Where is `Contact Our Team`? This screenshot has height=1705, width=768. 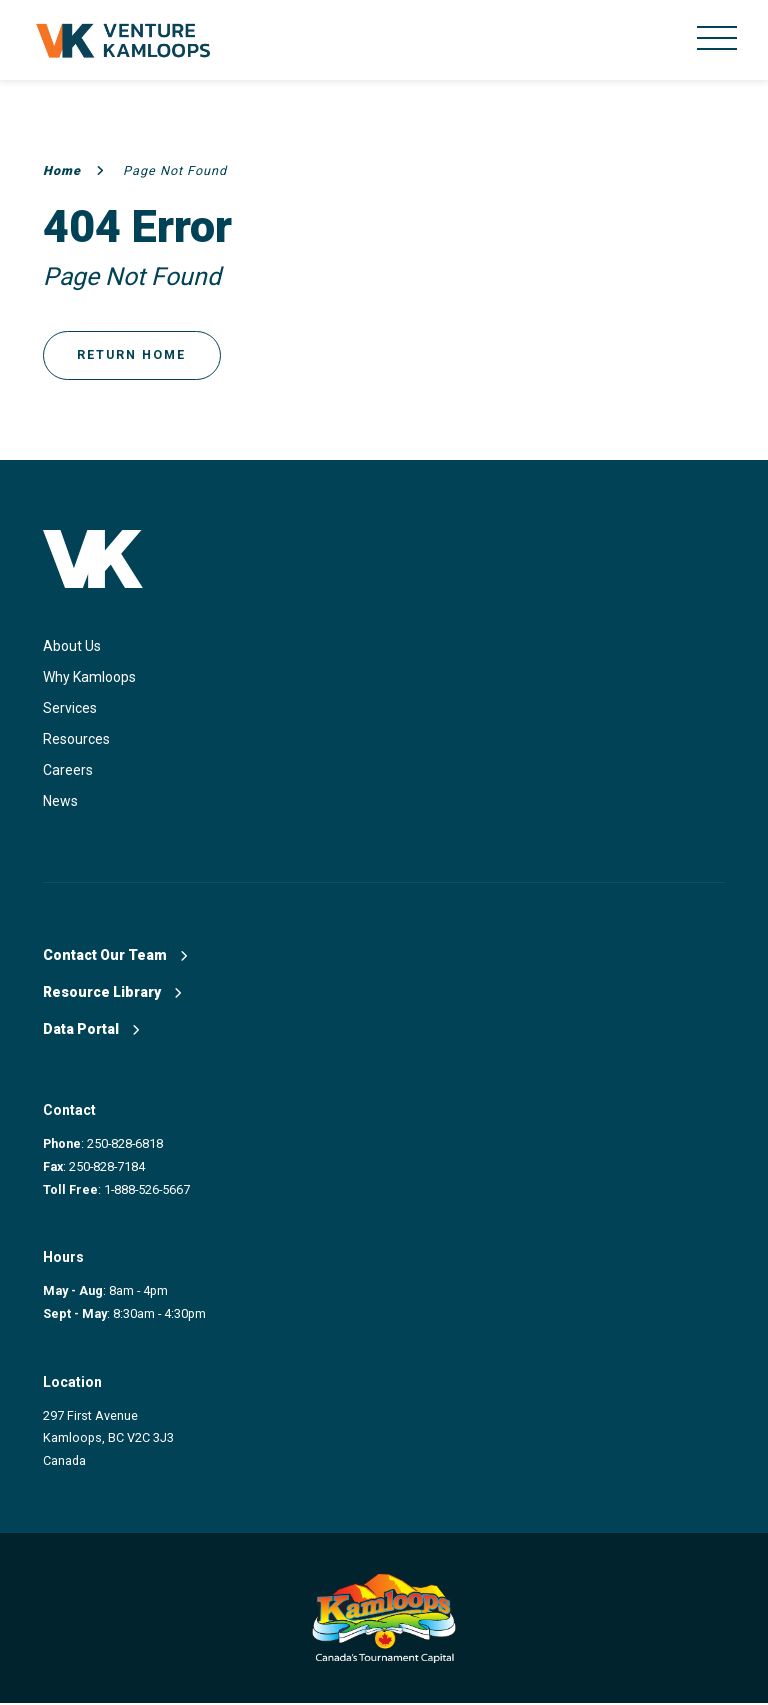 Contact Our Team is located at coordinates (115, 957).